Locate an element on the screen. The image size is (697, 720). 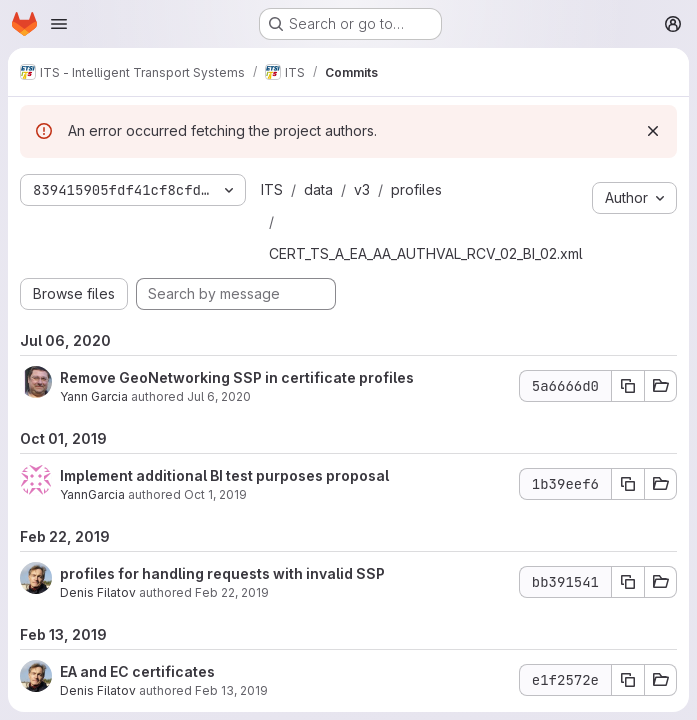
Implement additional BI test purposes proposal is located at coordinates (224, 475).